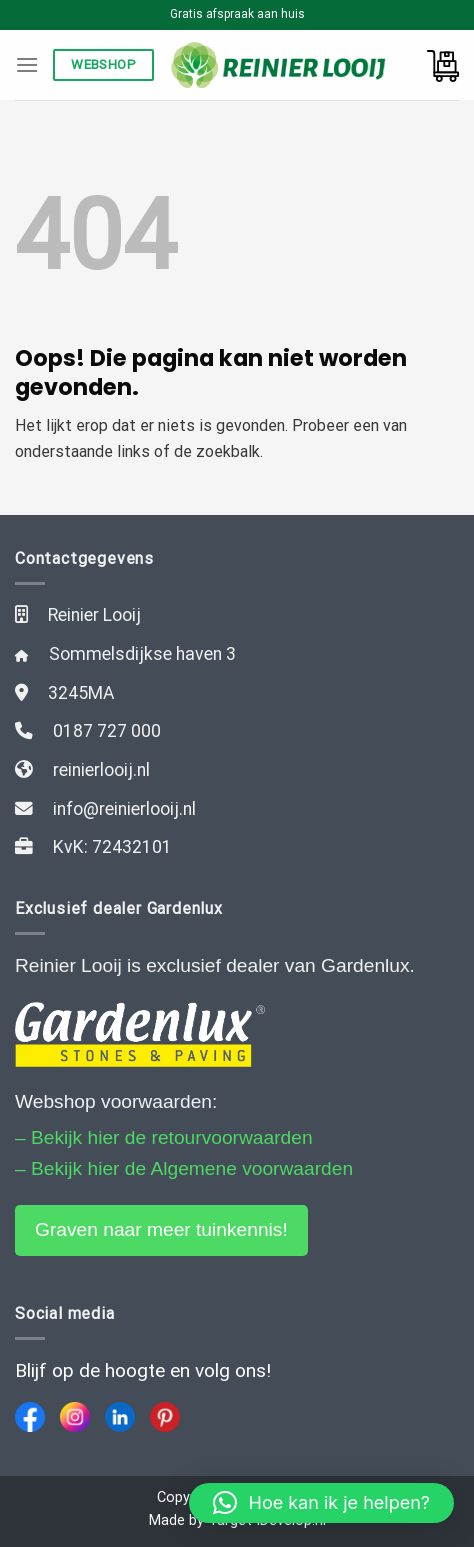 The height and width of the screenshot is (1547, 474). Describe the element at coordinates (75, 1417) in the screenshot. I see `[Instagram]` at that location.